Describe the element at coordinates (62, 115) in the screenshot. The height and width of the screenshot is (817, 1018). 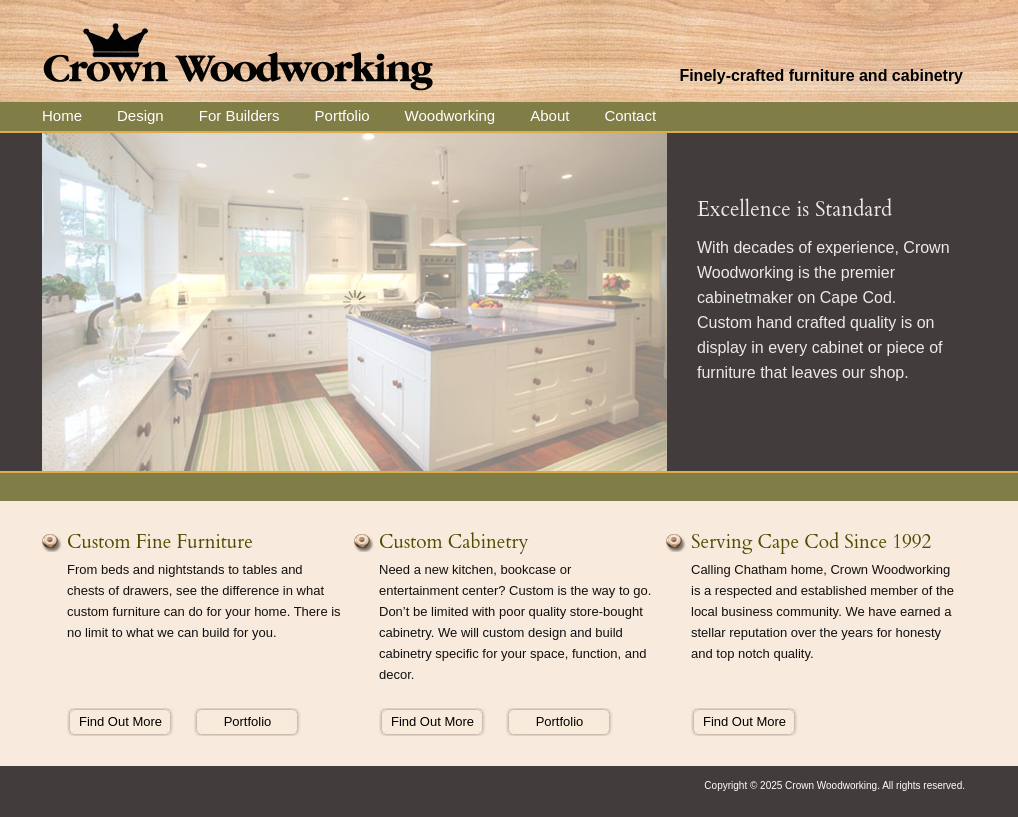
I see `Home` at that location.